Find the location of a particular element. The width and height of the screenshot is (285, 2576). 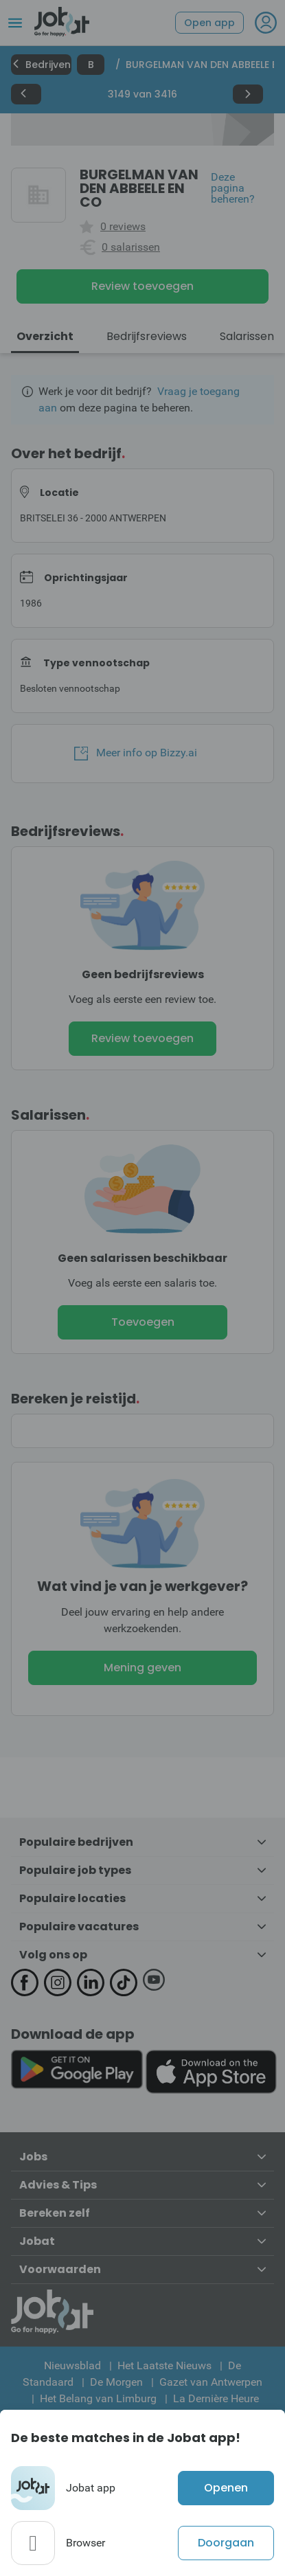

Open app is located at coordinates (209, 23).